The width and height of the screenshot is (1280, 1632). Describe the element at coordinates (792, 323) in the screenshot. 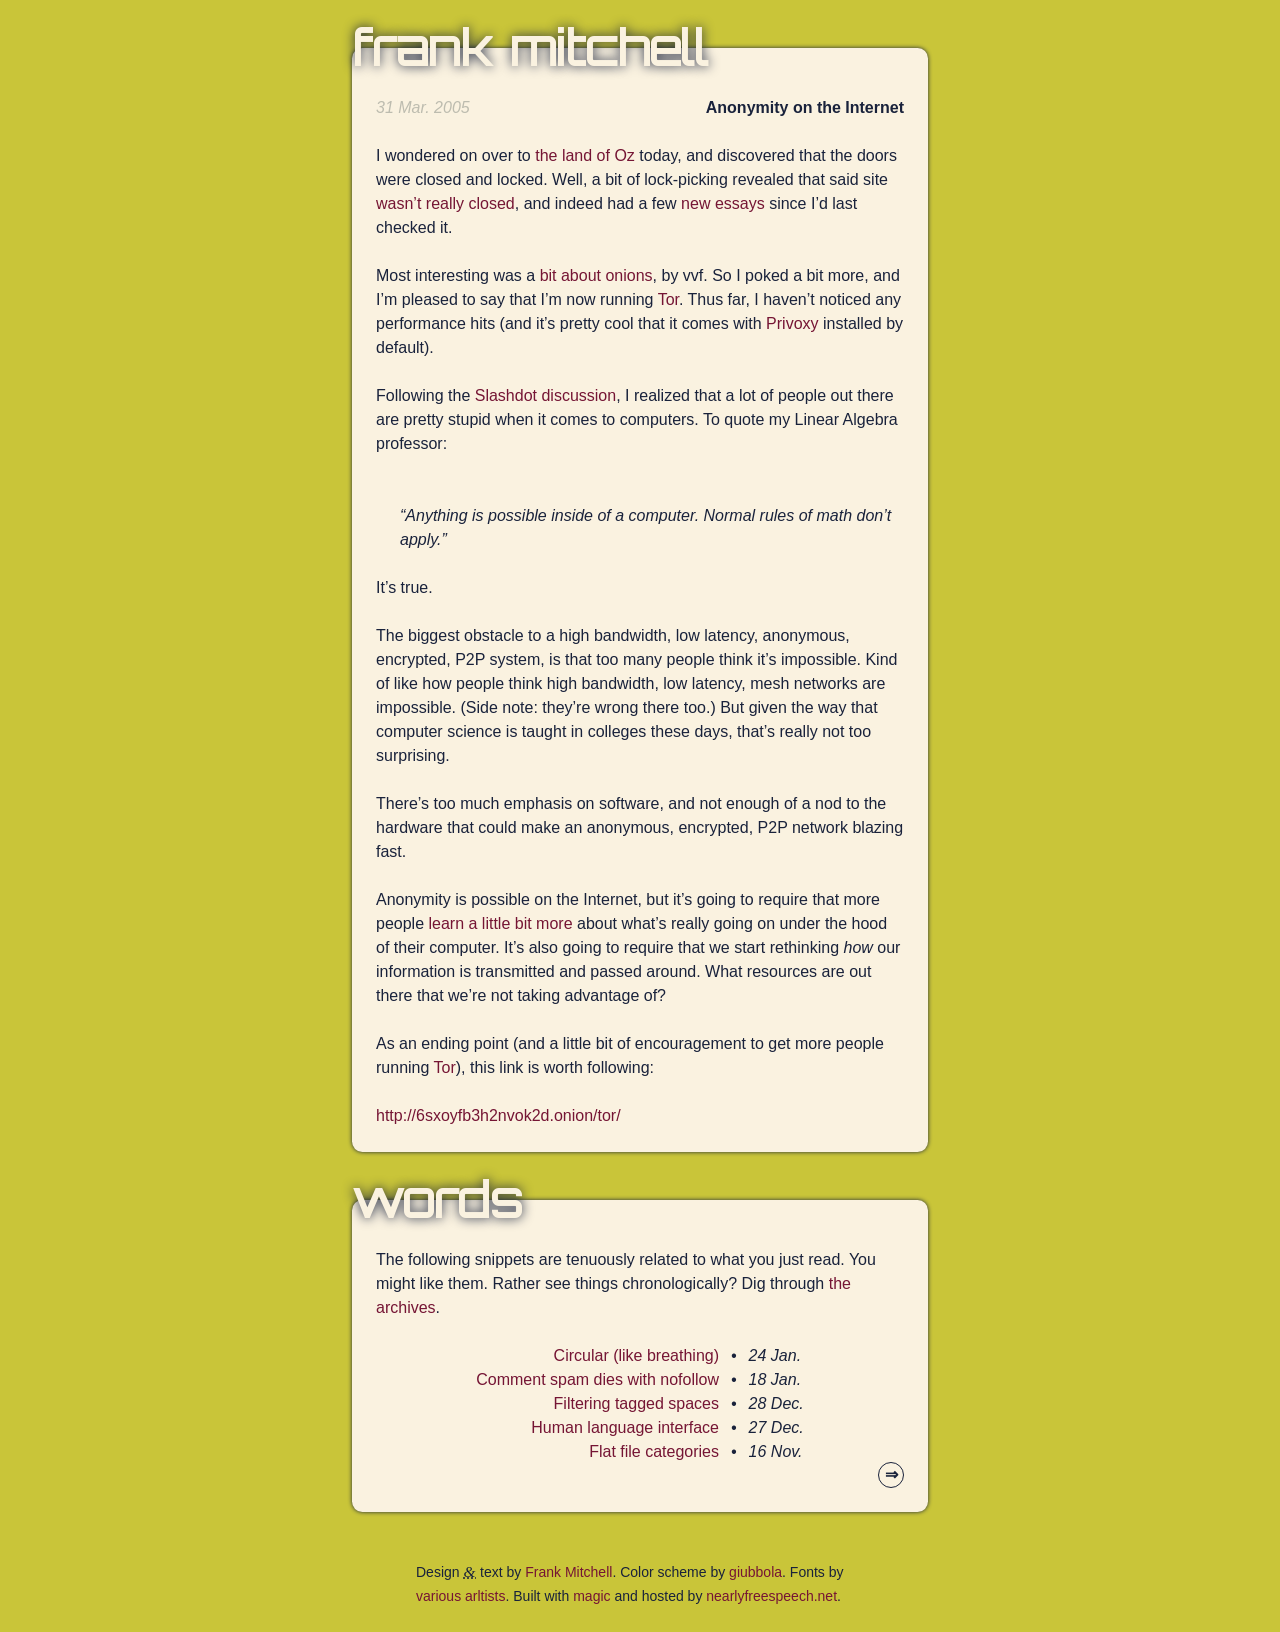

I see `Privoxy` at that location.